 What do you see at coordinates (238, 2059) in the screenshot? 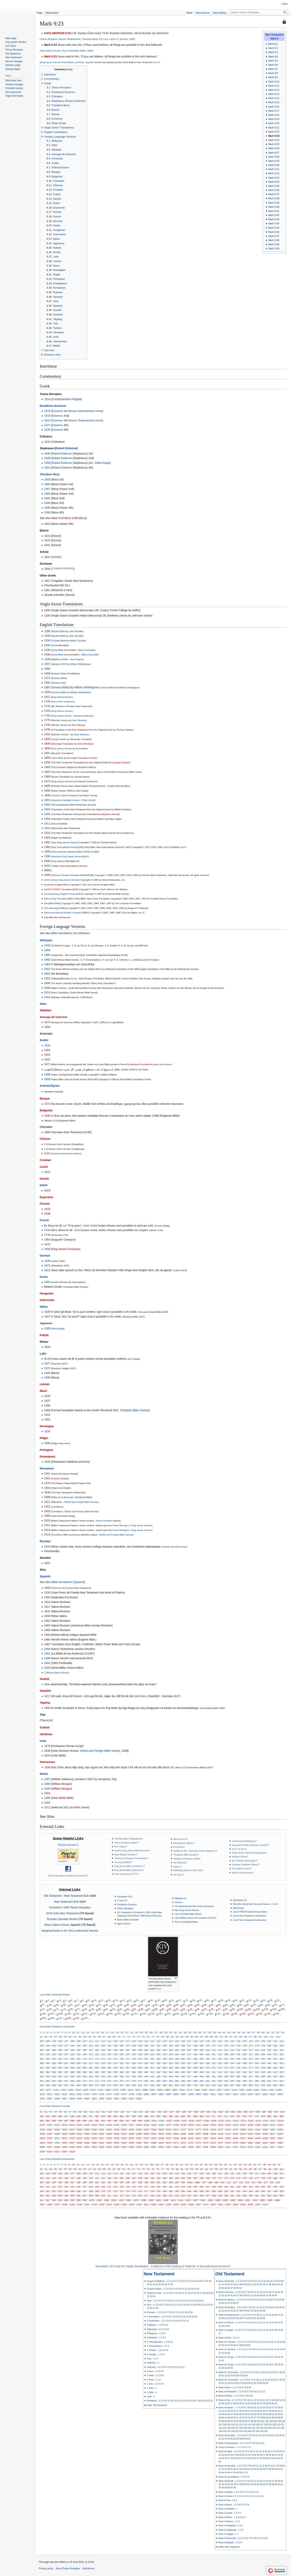
I see `295` at bounding box center [238, 2059].